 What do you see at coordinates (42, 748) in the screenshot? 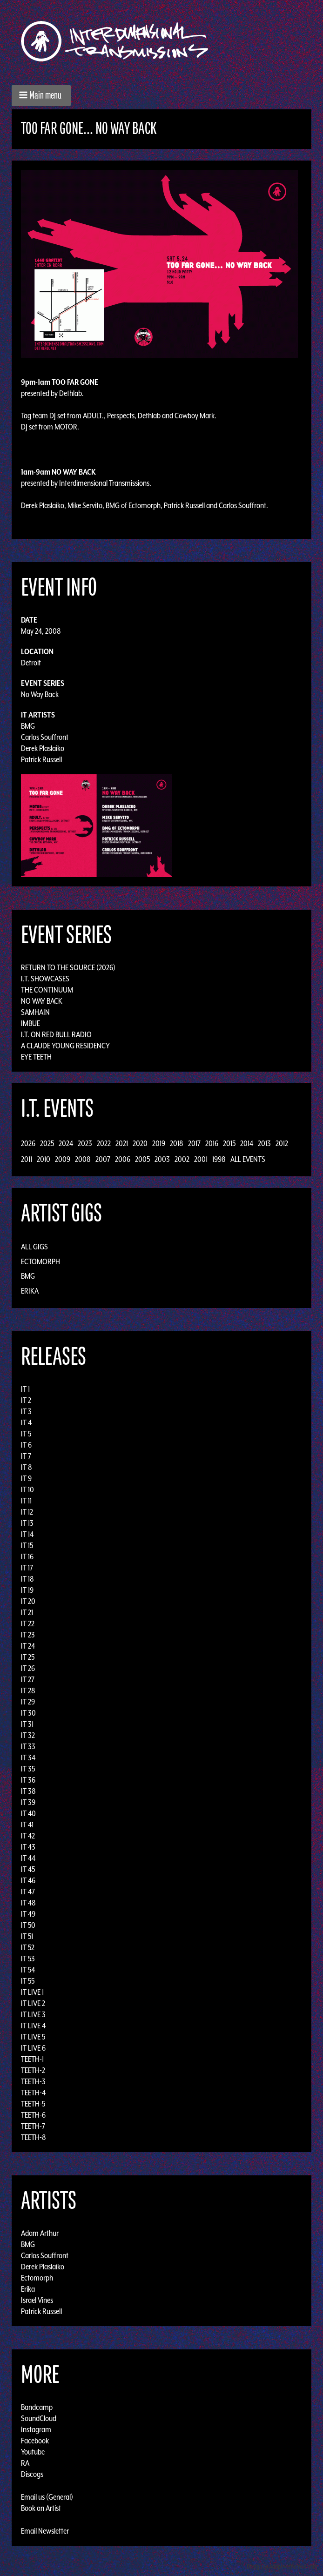
I see `Derek Plaslaiko` at bounding box center [42, 748].